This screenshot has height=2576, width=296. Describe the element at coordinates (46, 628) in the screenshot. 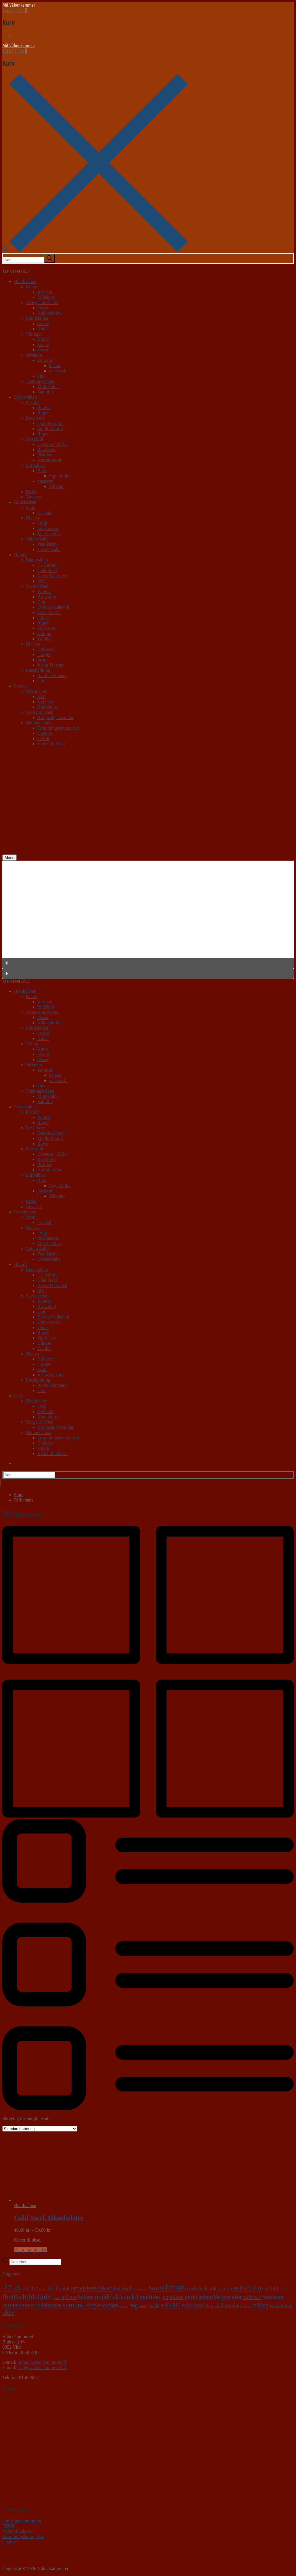

I see `Sig Sauer` at that location.